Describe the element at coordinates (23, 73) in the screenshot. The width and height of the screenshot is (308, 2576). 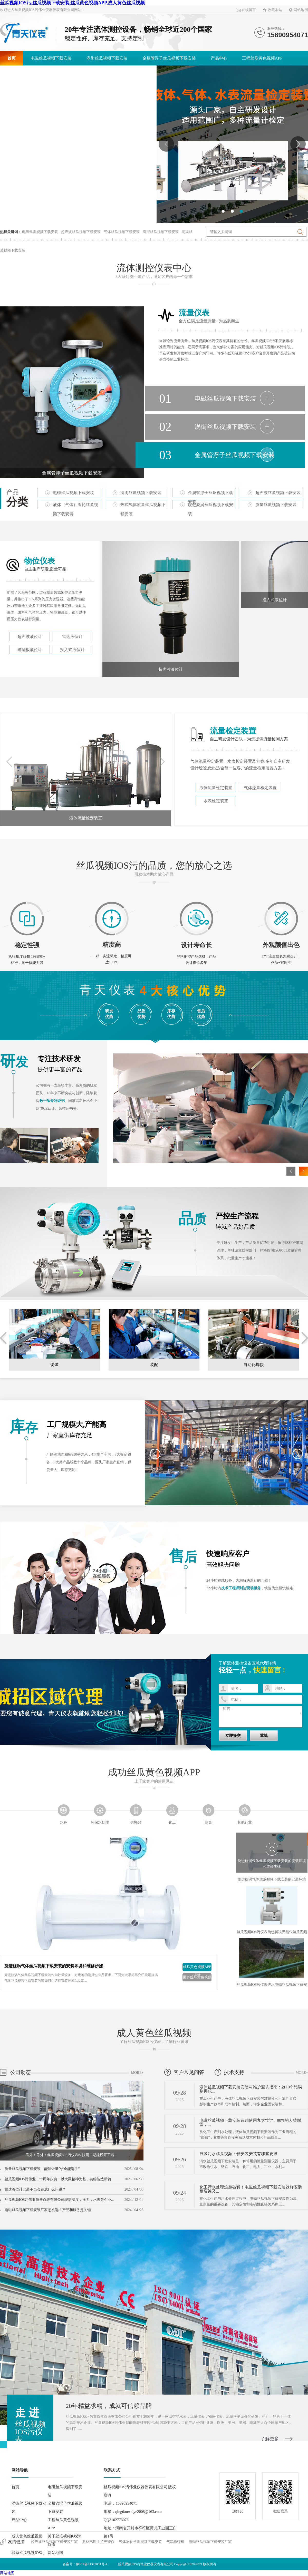
I see `成人黄色丝瓜视频` at that location.